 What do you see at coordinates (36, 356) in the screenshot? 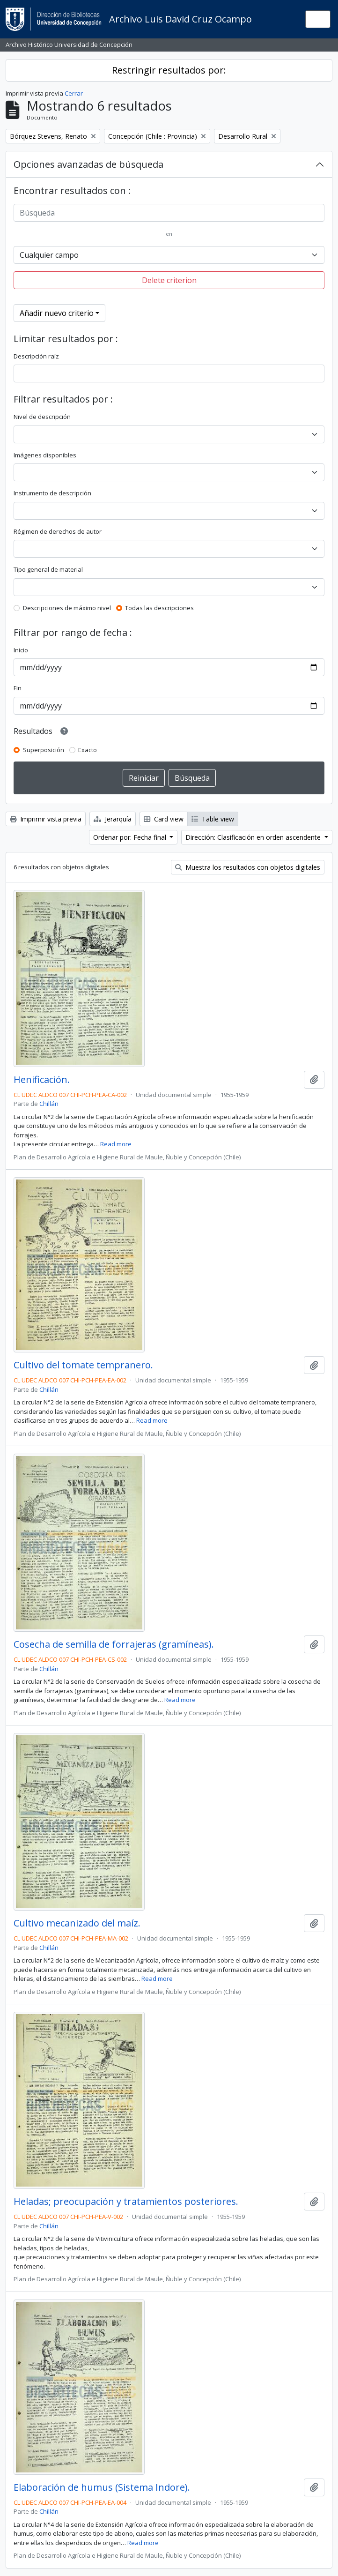
I see `Descripción raíz` at bounding box center [36, 356].